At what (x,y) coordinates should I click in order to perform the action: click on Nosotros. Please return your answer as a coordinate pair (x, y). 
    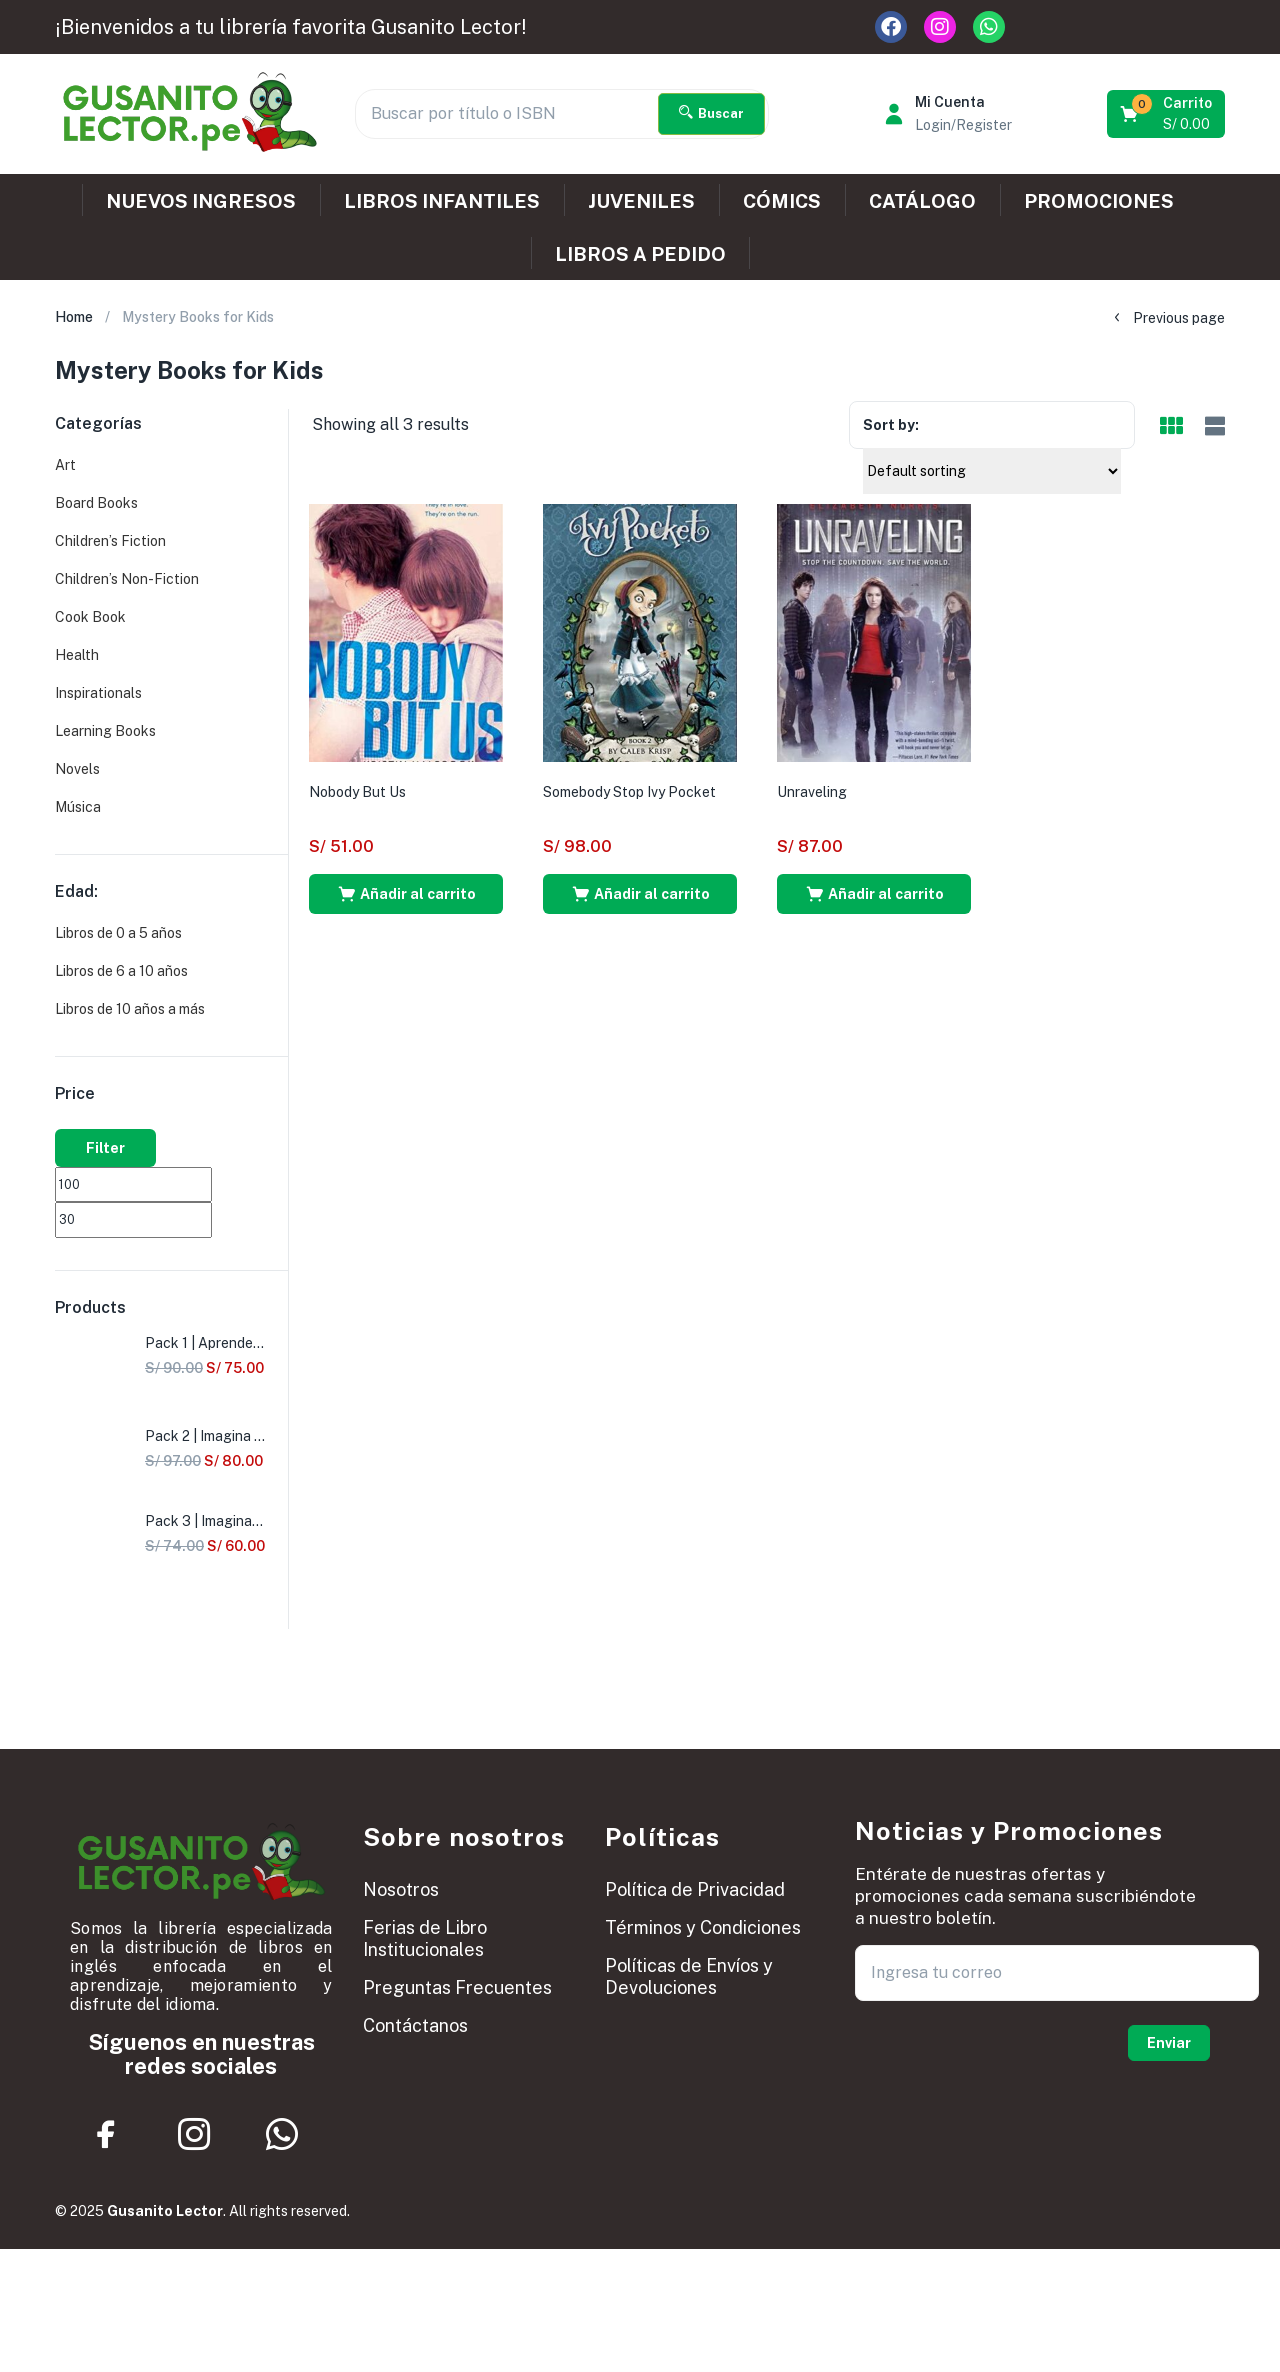
    Looking at the image, I should click on (401, 1889).